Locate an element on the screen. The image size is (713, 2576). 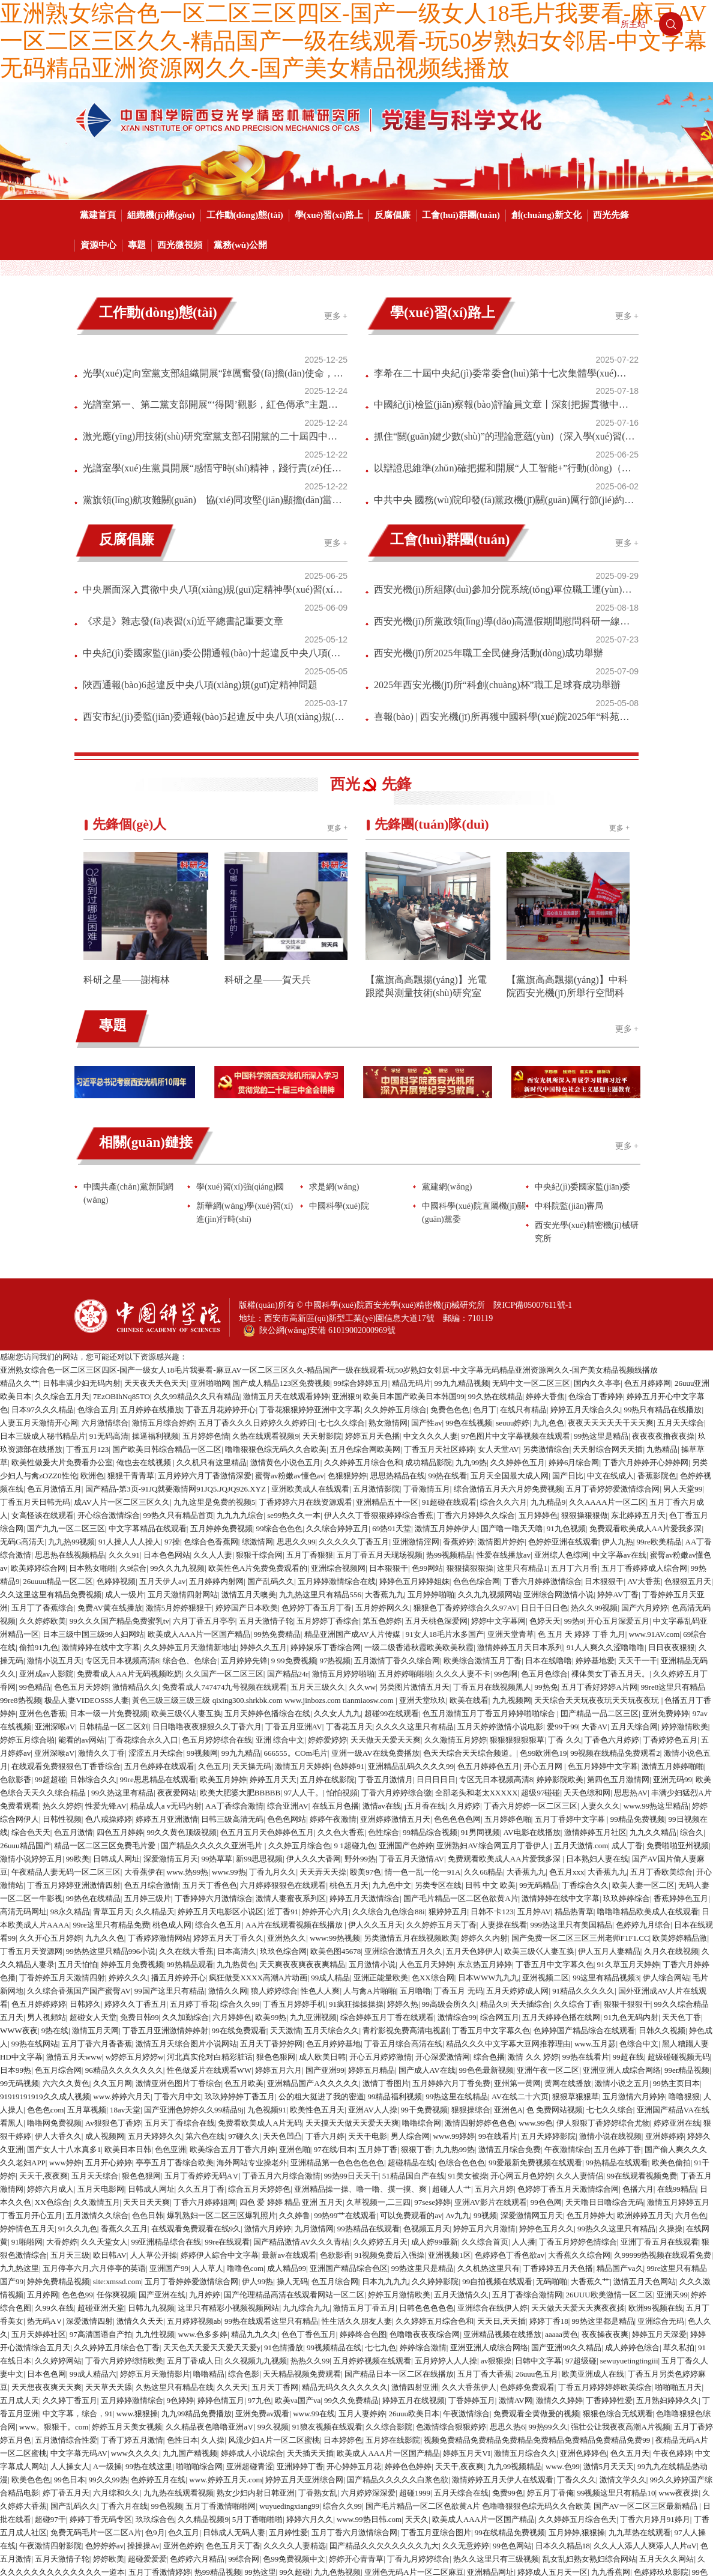
欧美在线ee日韩 is located at coordinates (54, 2489).